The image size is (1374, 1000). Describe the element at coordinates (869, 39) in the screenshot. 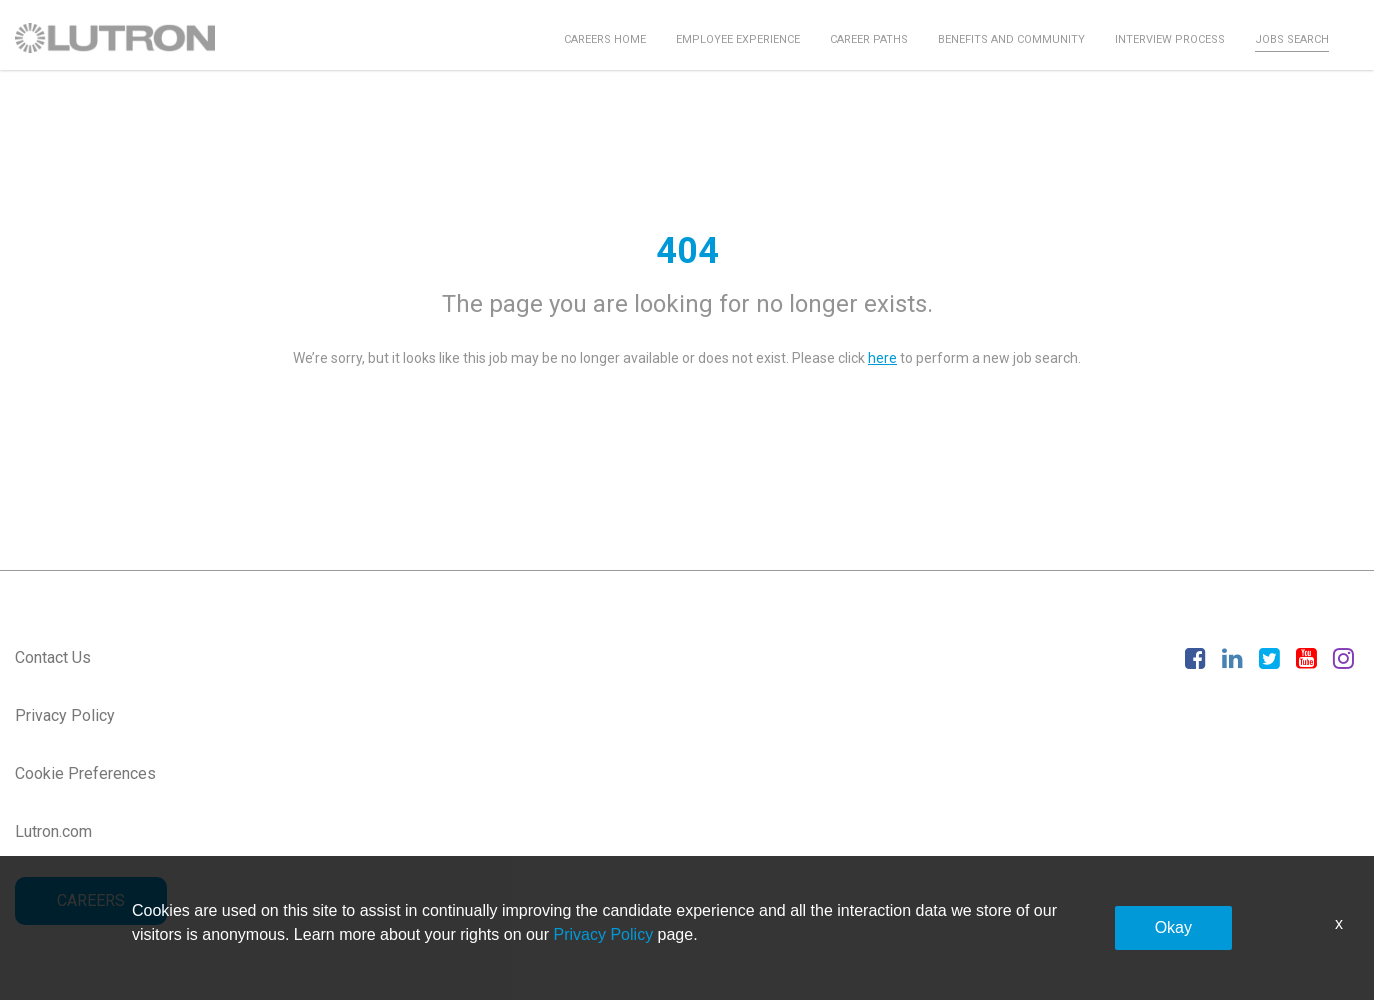

I see `Career Paths` at that location.